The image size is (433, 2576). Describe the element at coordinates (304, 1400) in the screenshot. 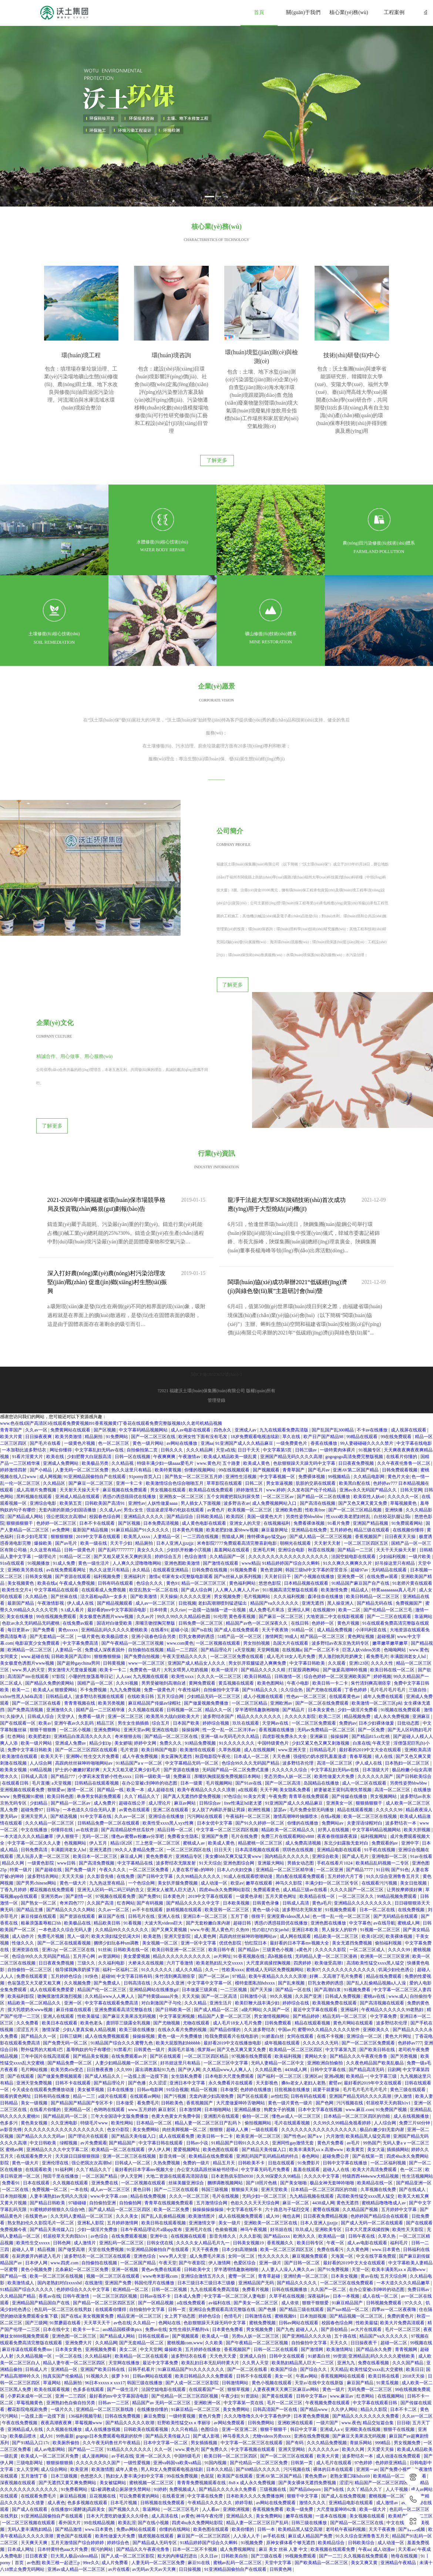

I see `色欲狠狠躁天天躁无码中文字幕` at that location.